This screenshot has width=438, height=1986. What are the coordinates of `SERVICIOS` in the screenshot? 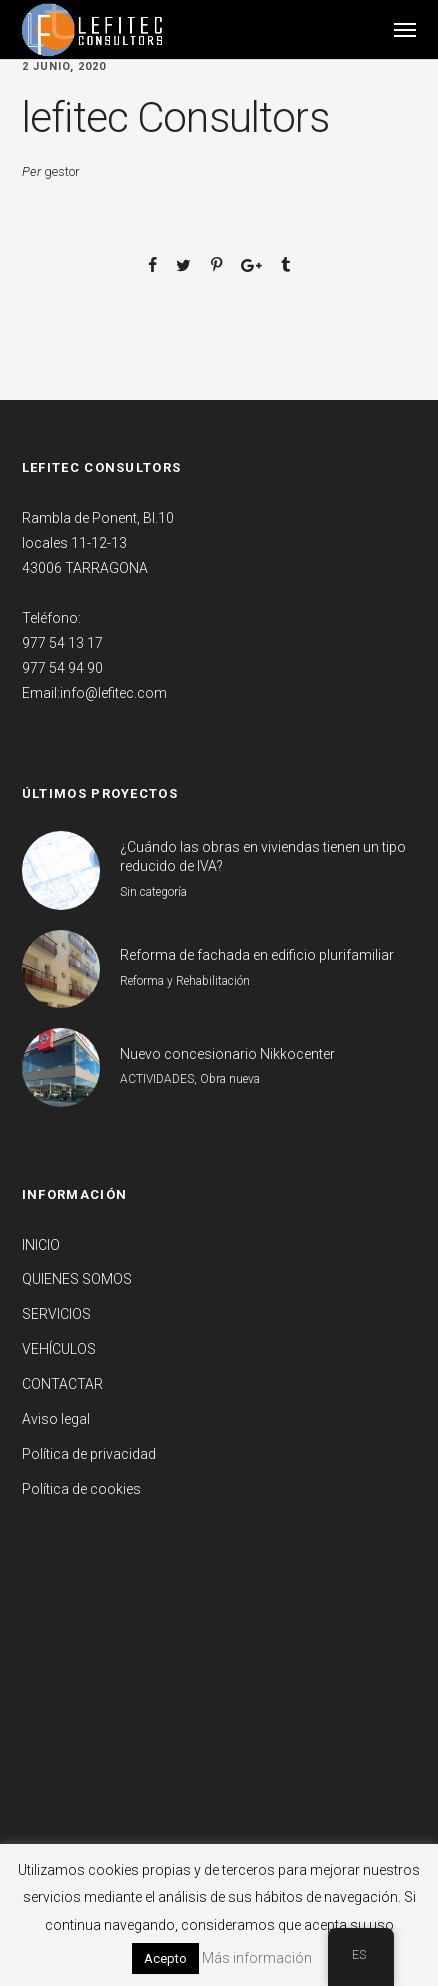 It's located at (56, 1314).